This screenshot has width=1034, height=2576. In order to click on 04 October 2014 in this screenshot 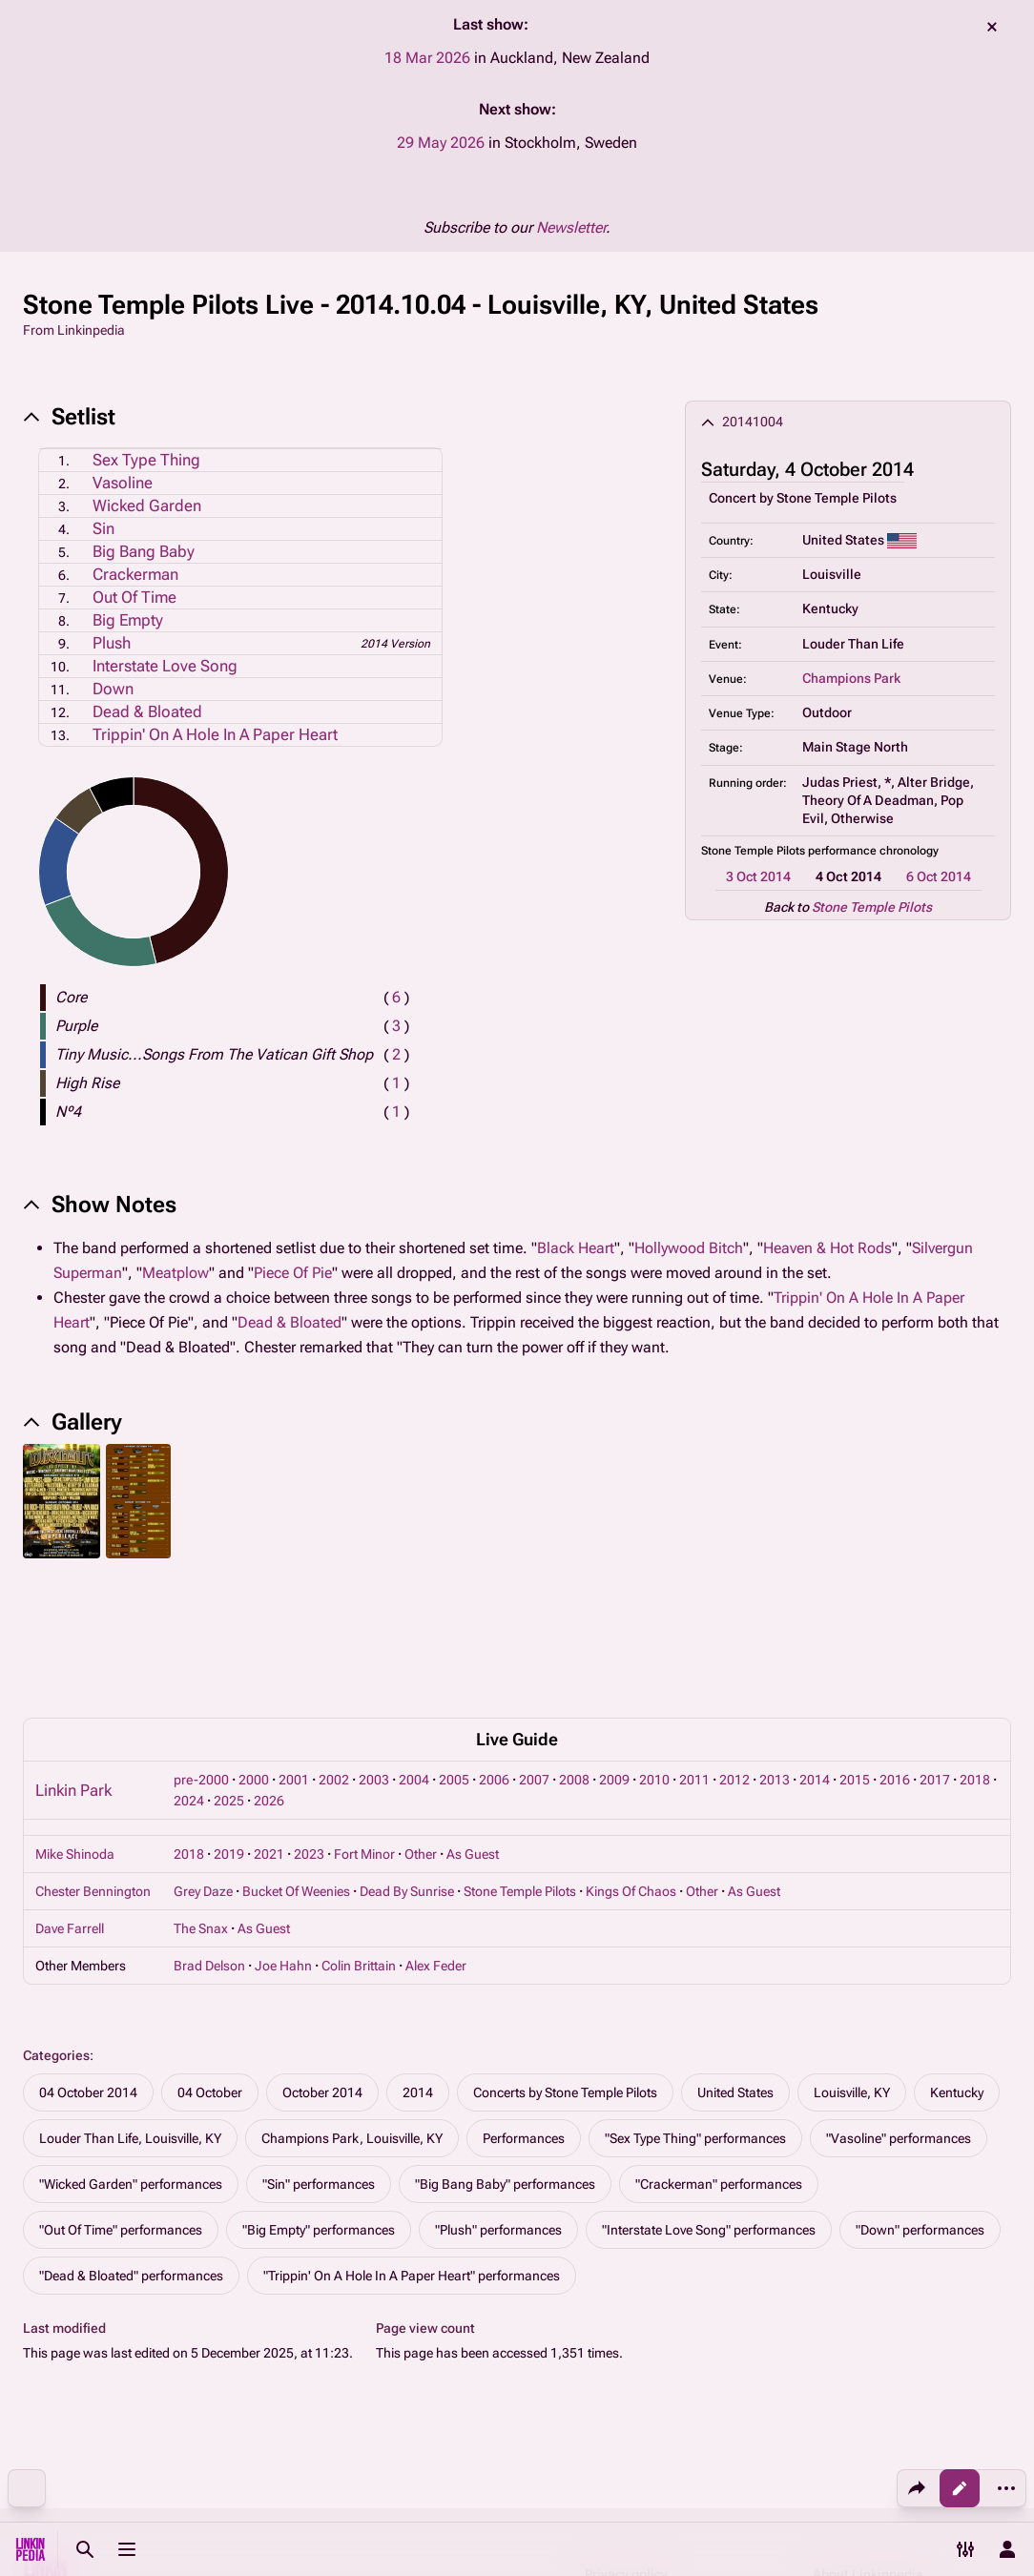, I will do `click(88, 1962)`.